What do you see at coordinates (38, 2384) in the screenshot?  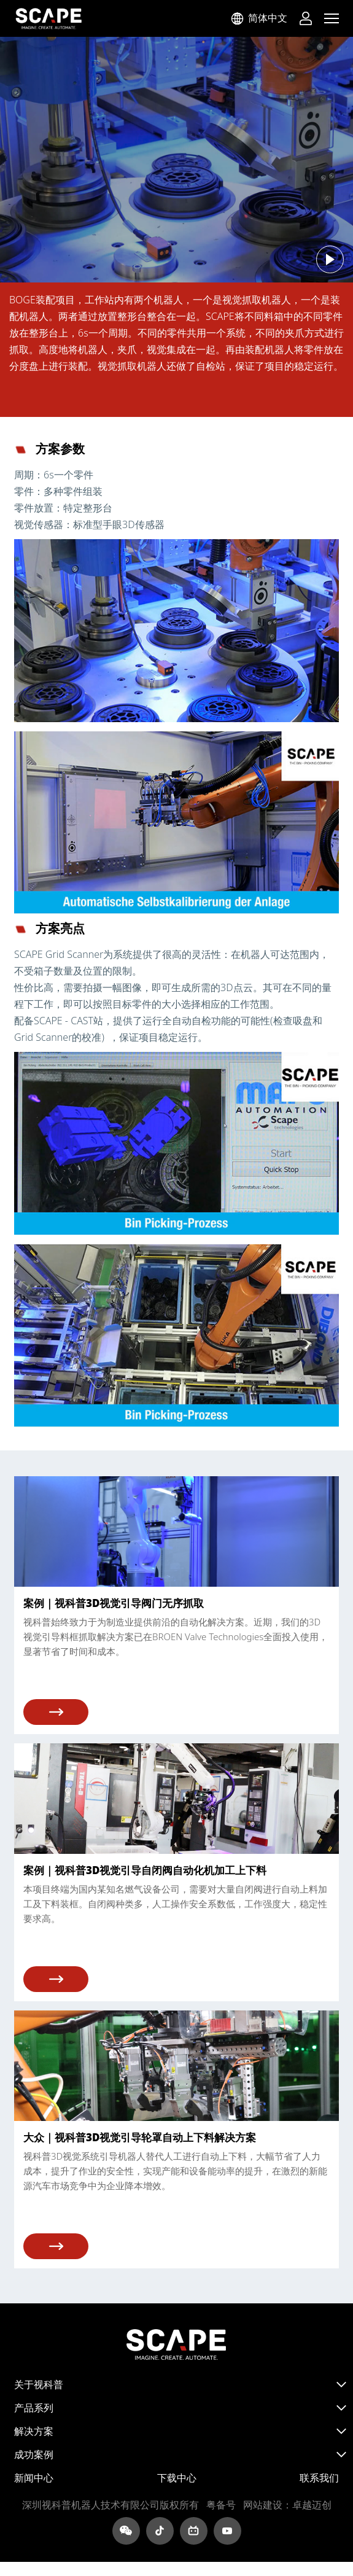 I see `关于视科普` at bounding box center [38, 2384].